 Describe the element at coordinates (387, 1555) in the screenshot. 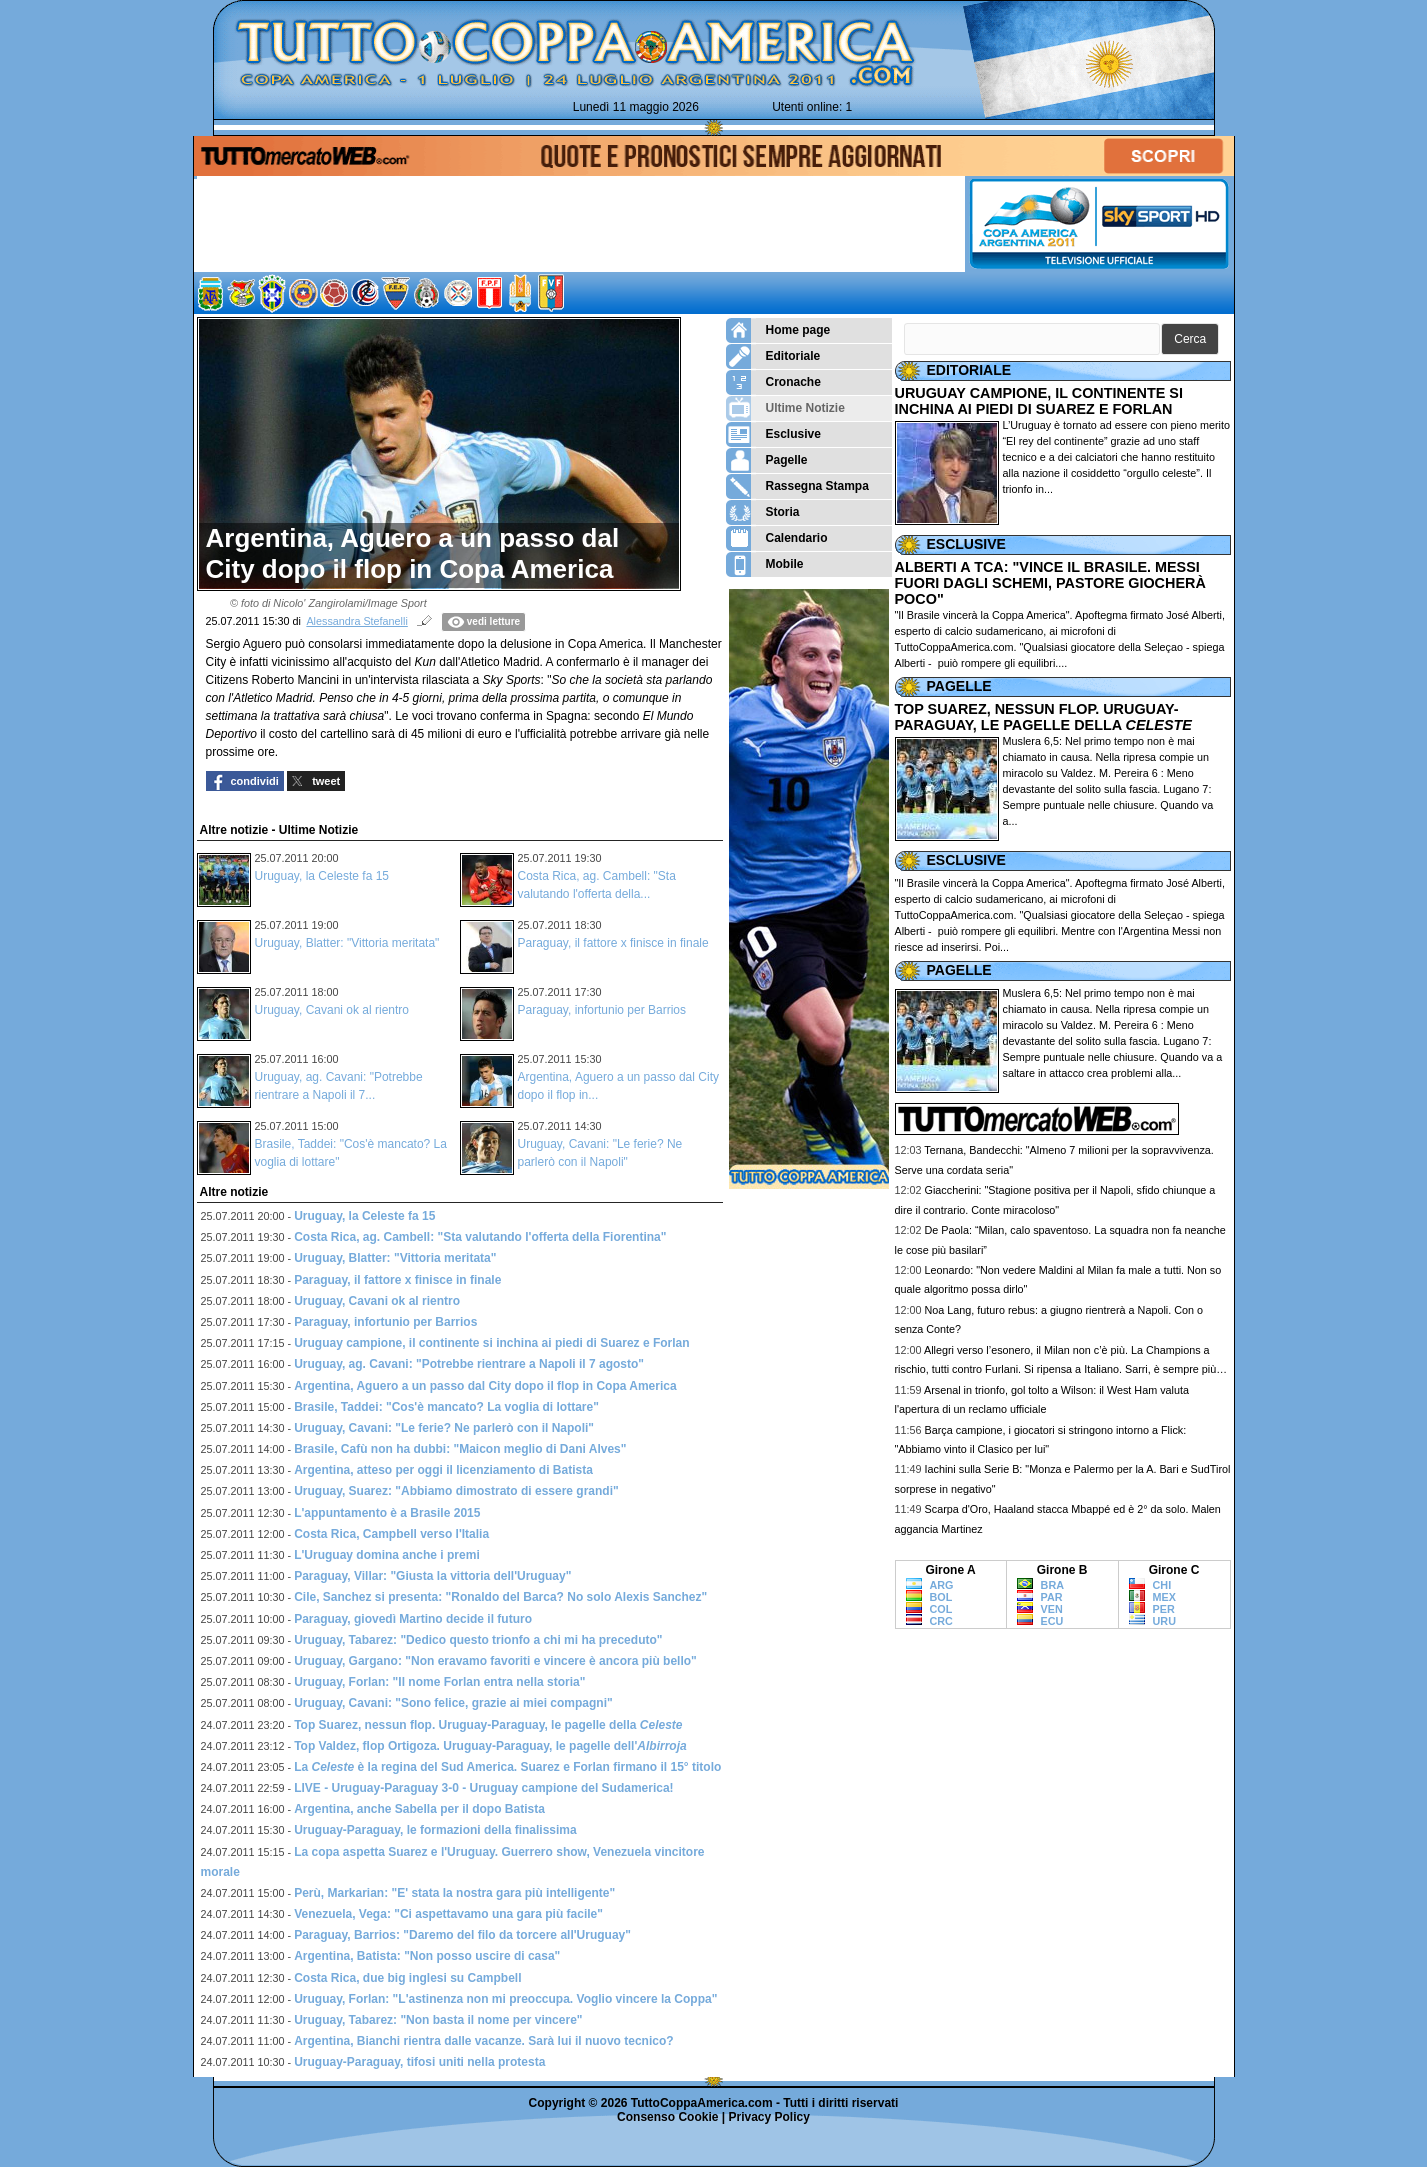

I see `L'Uruguay domina anche i premi` at that location.